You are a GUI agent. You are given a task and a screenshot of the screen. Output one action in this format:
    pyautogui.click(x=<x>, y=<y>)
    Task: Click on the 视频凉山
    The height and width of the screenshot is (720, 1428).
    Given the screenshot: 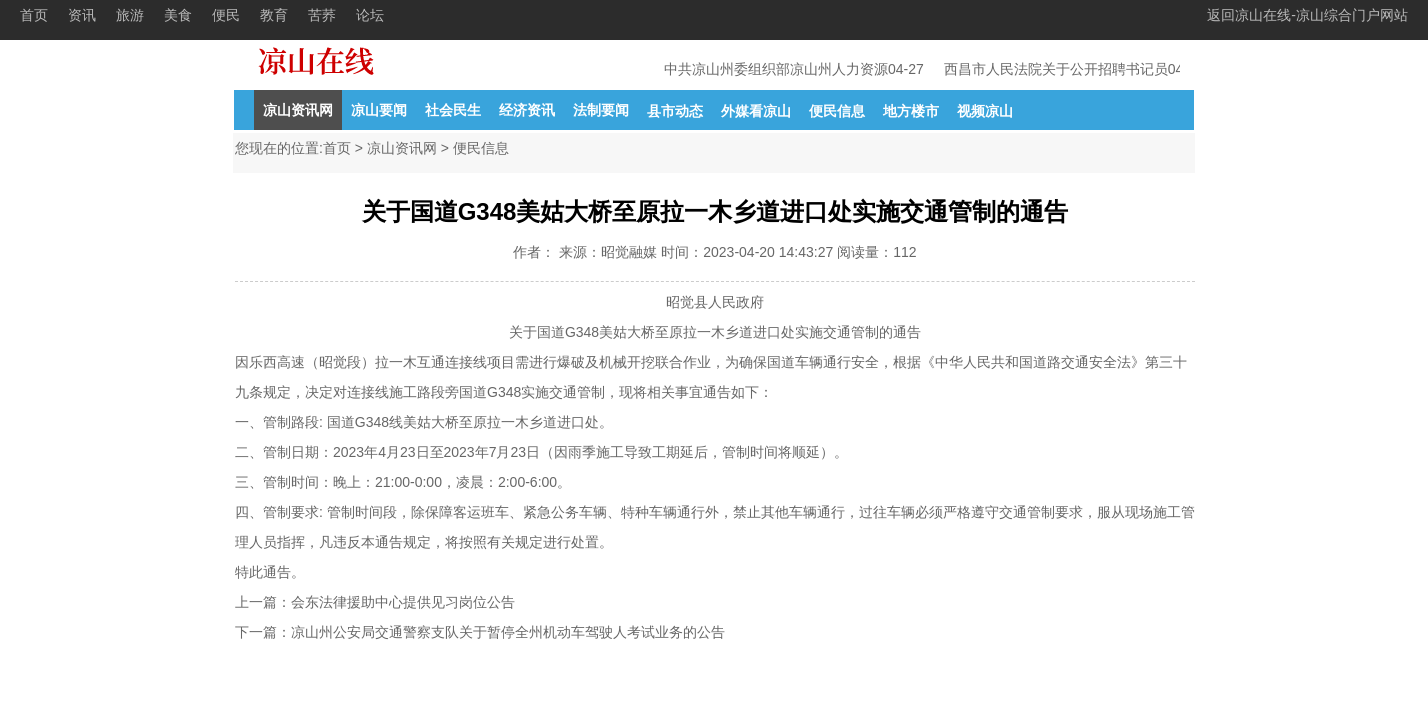 What is the action you would take?
    pyautogui.click(x=985, y=111)
    